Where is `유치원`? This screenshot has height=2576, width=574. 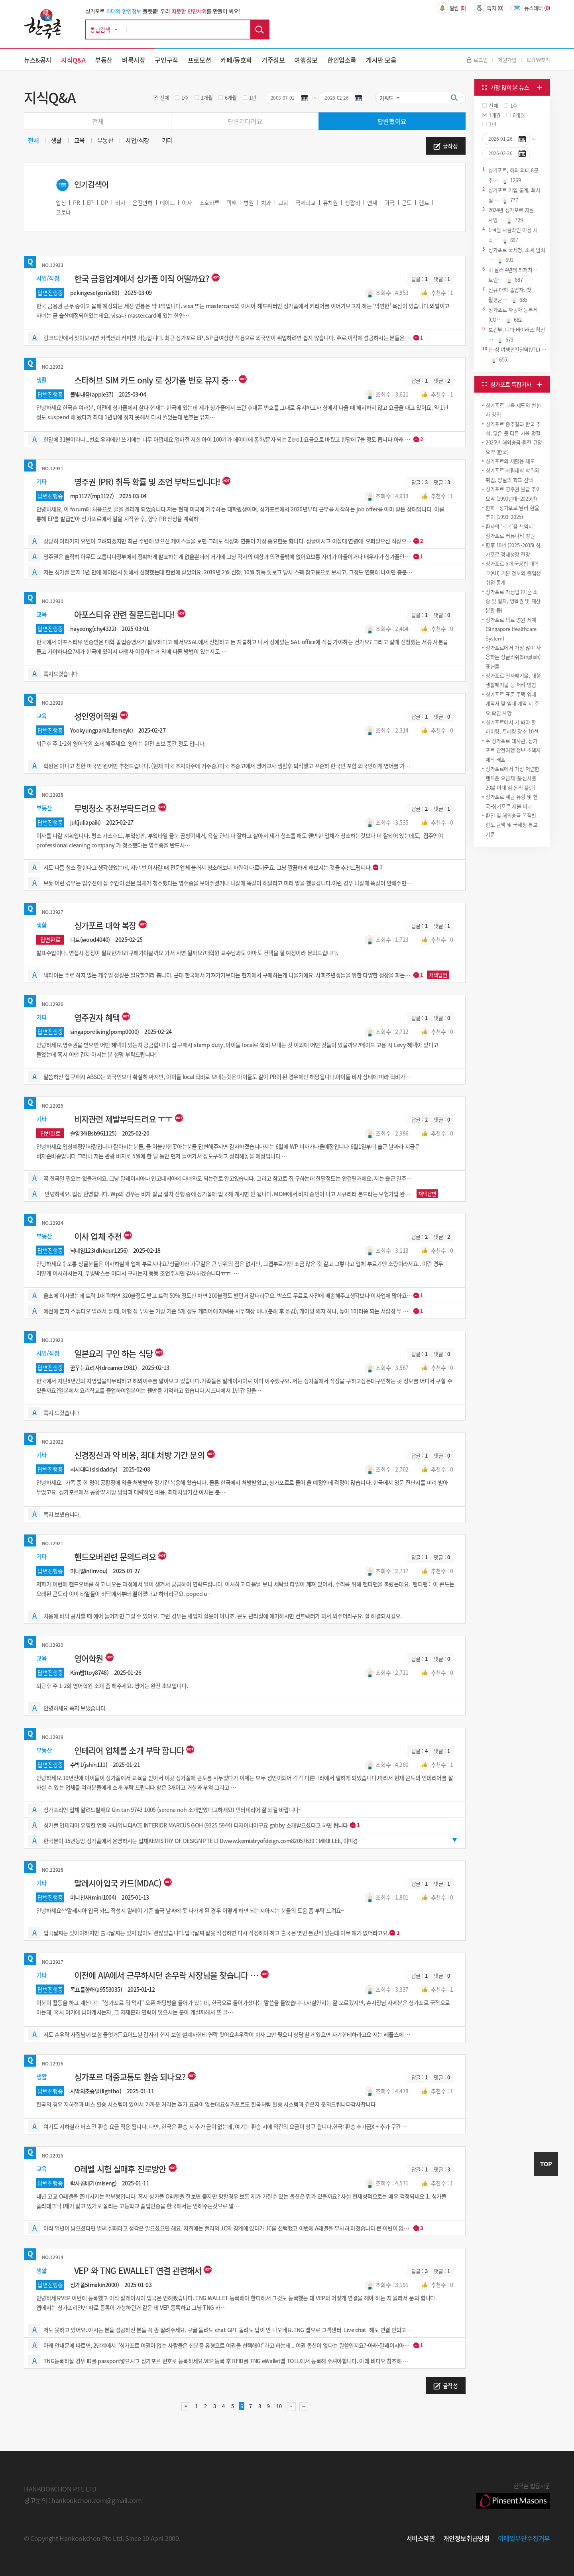 유치원 is located at coordinates (330, 202).